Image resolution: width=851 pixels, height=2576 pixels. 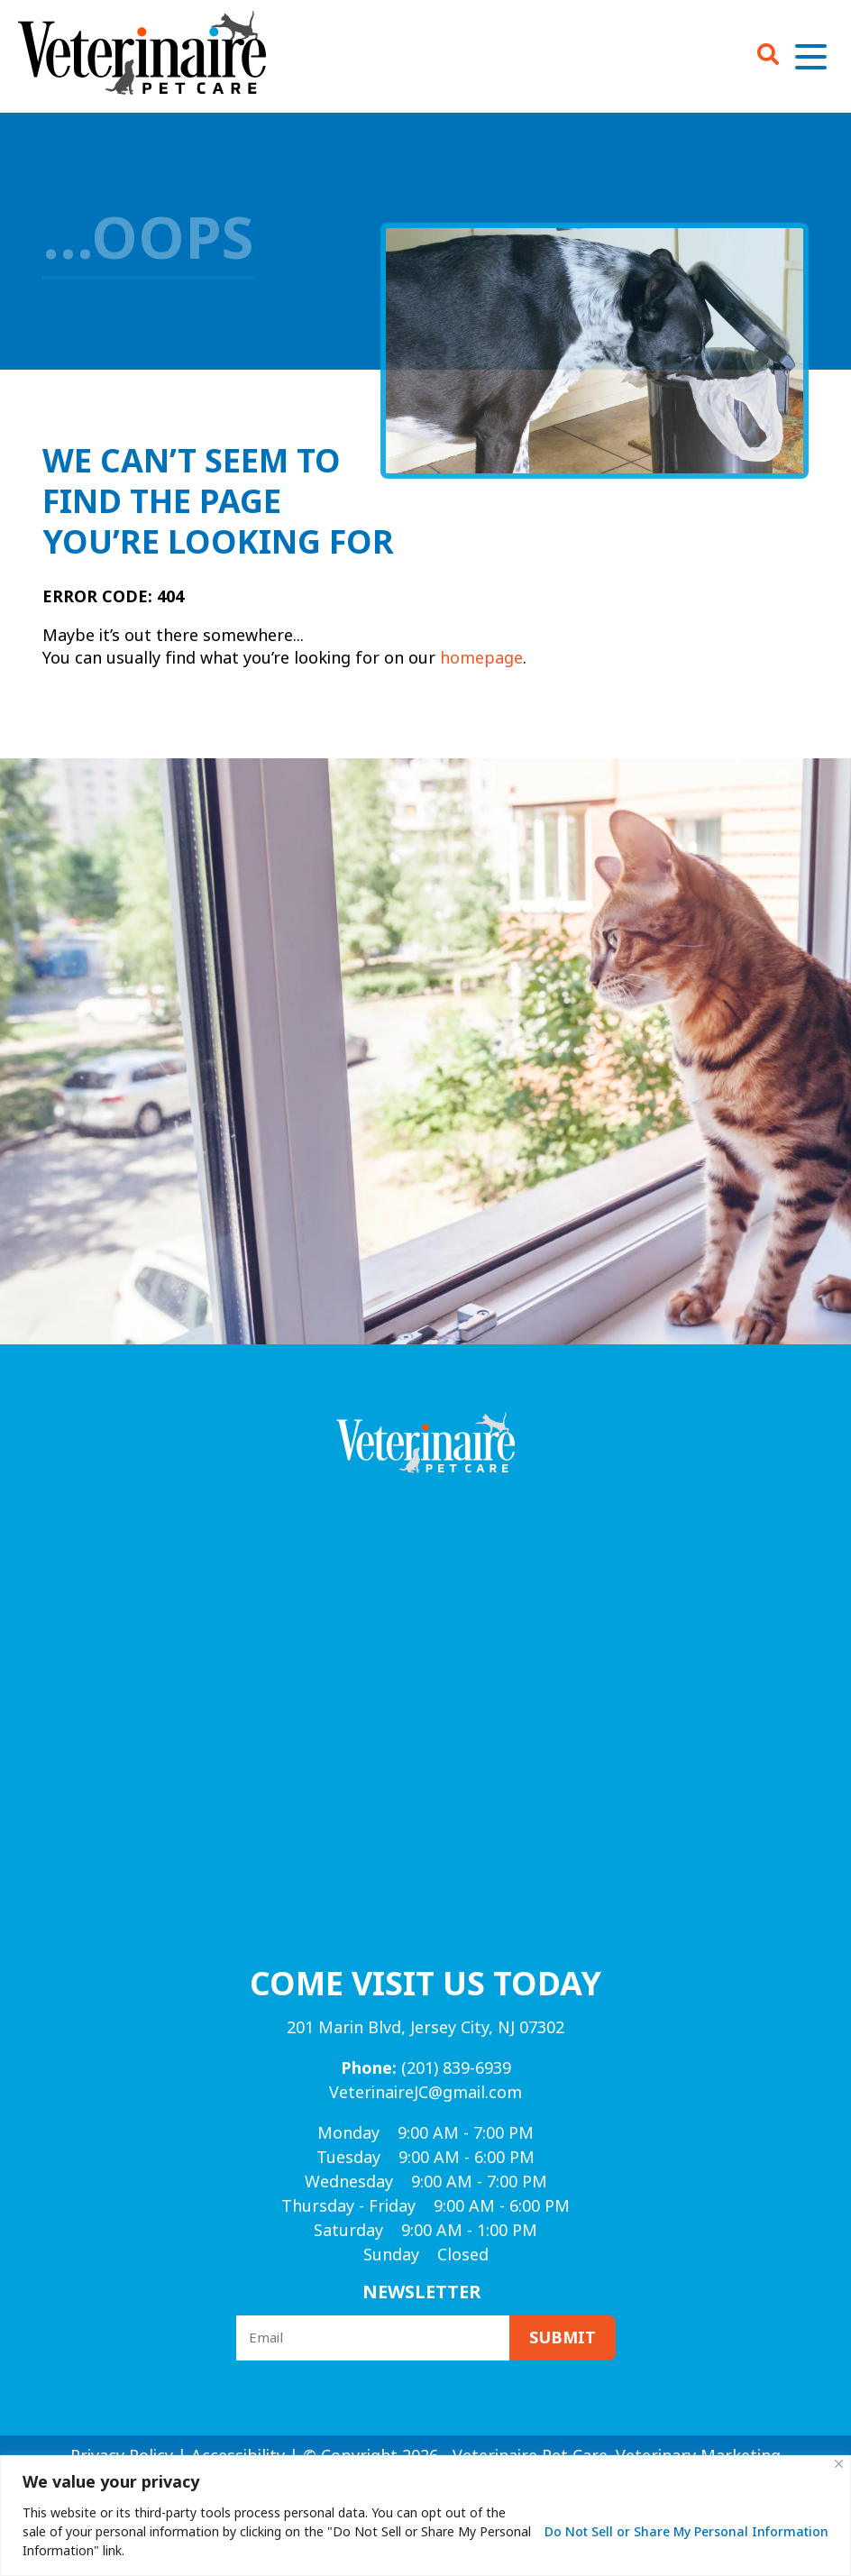 I want to click on [region], so click(x=425, y=2515).